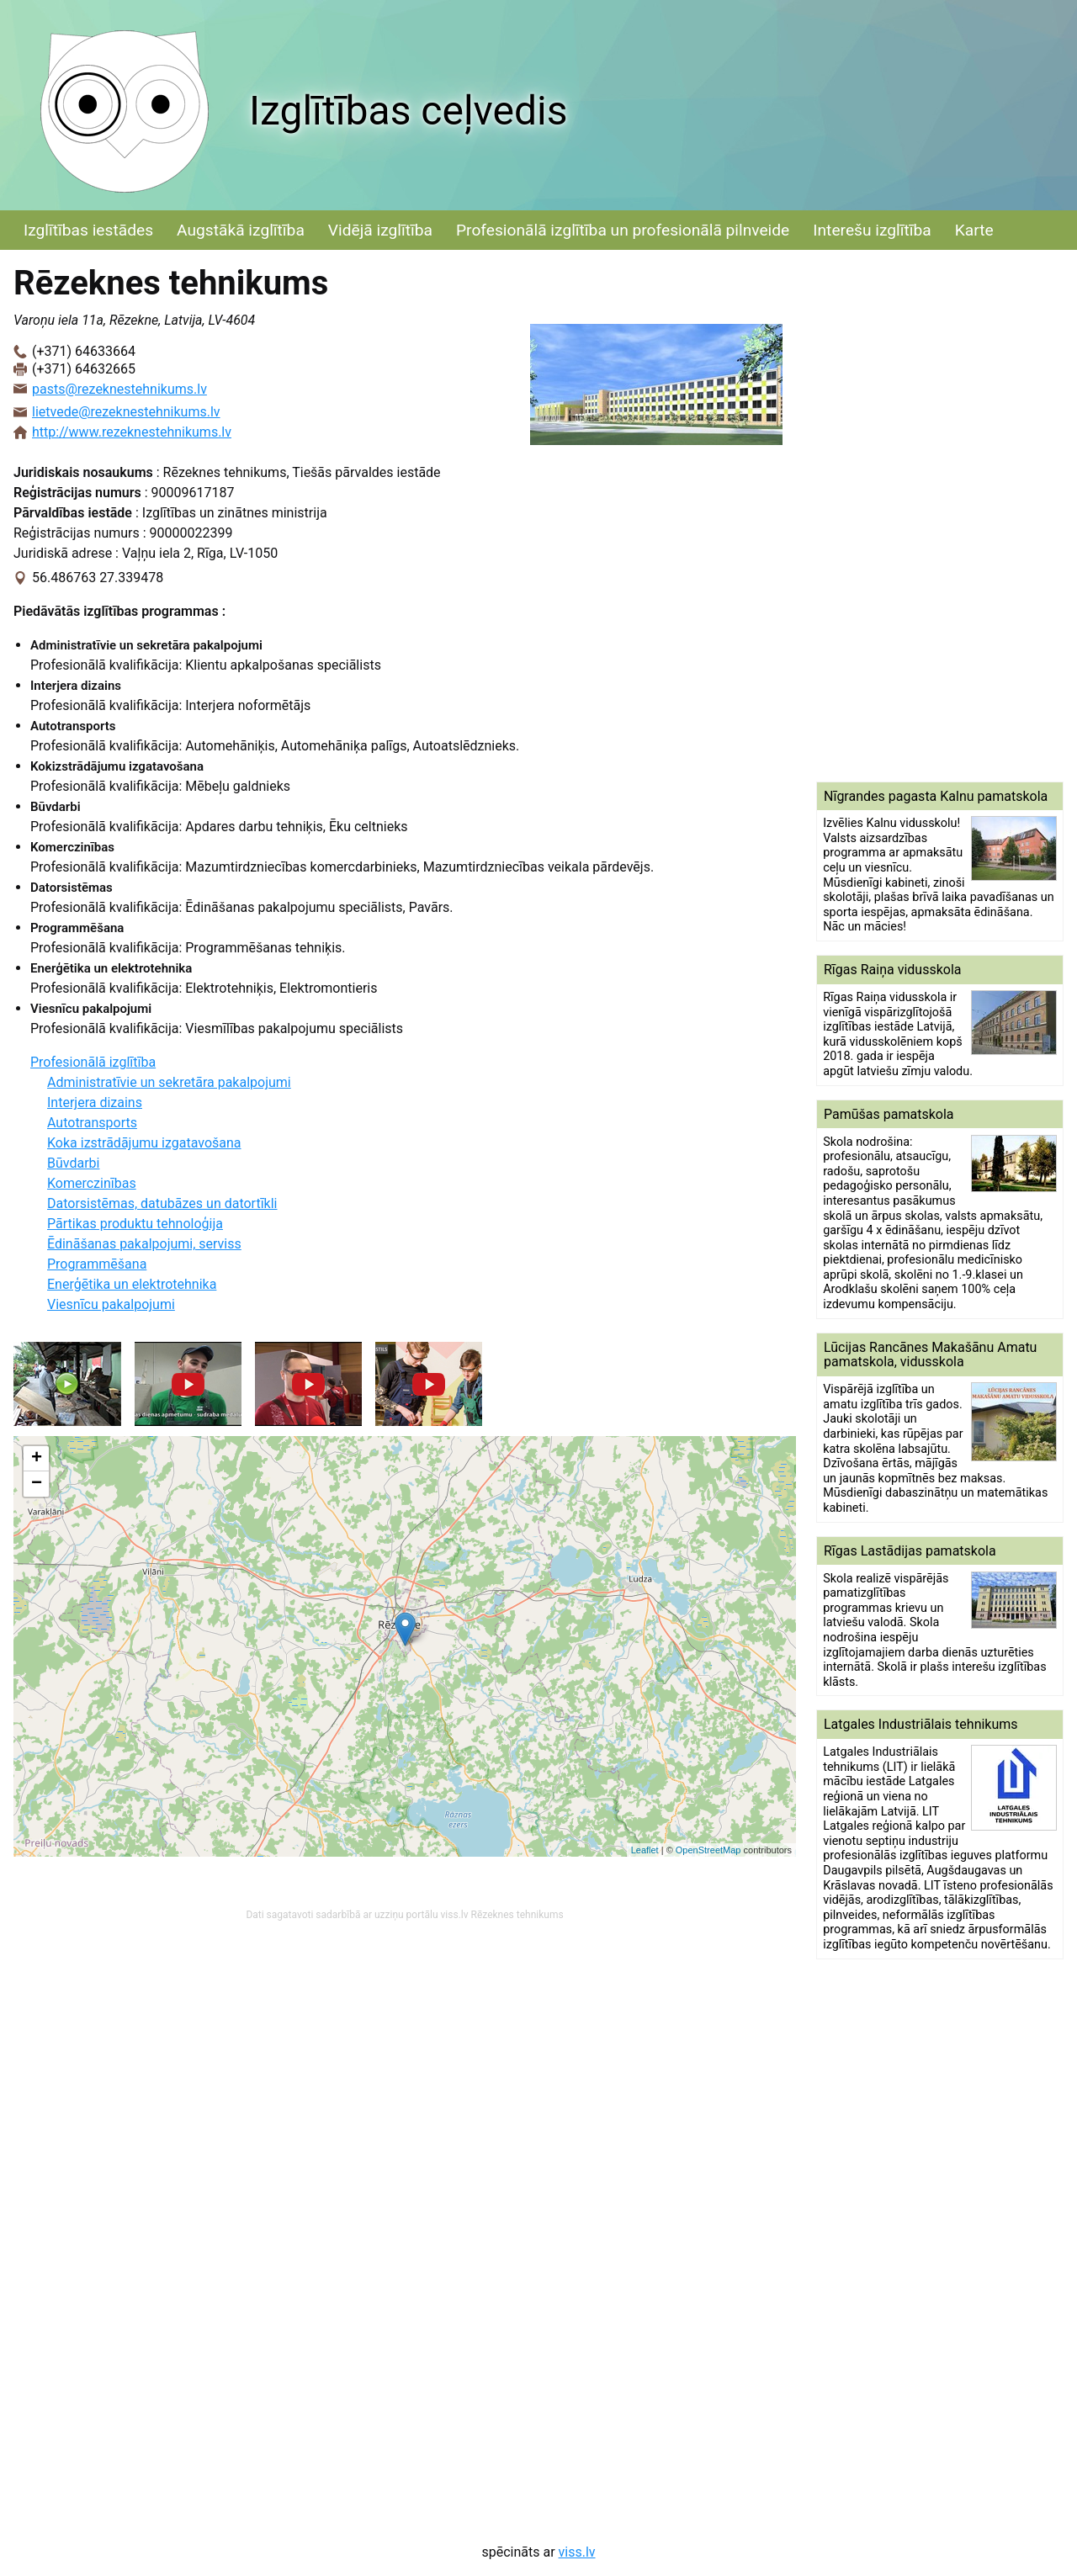  I want to click on Ēdināšanas pakalpojumi, serviss, so click(144, 1244).